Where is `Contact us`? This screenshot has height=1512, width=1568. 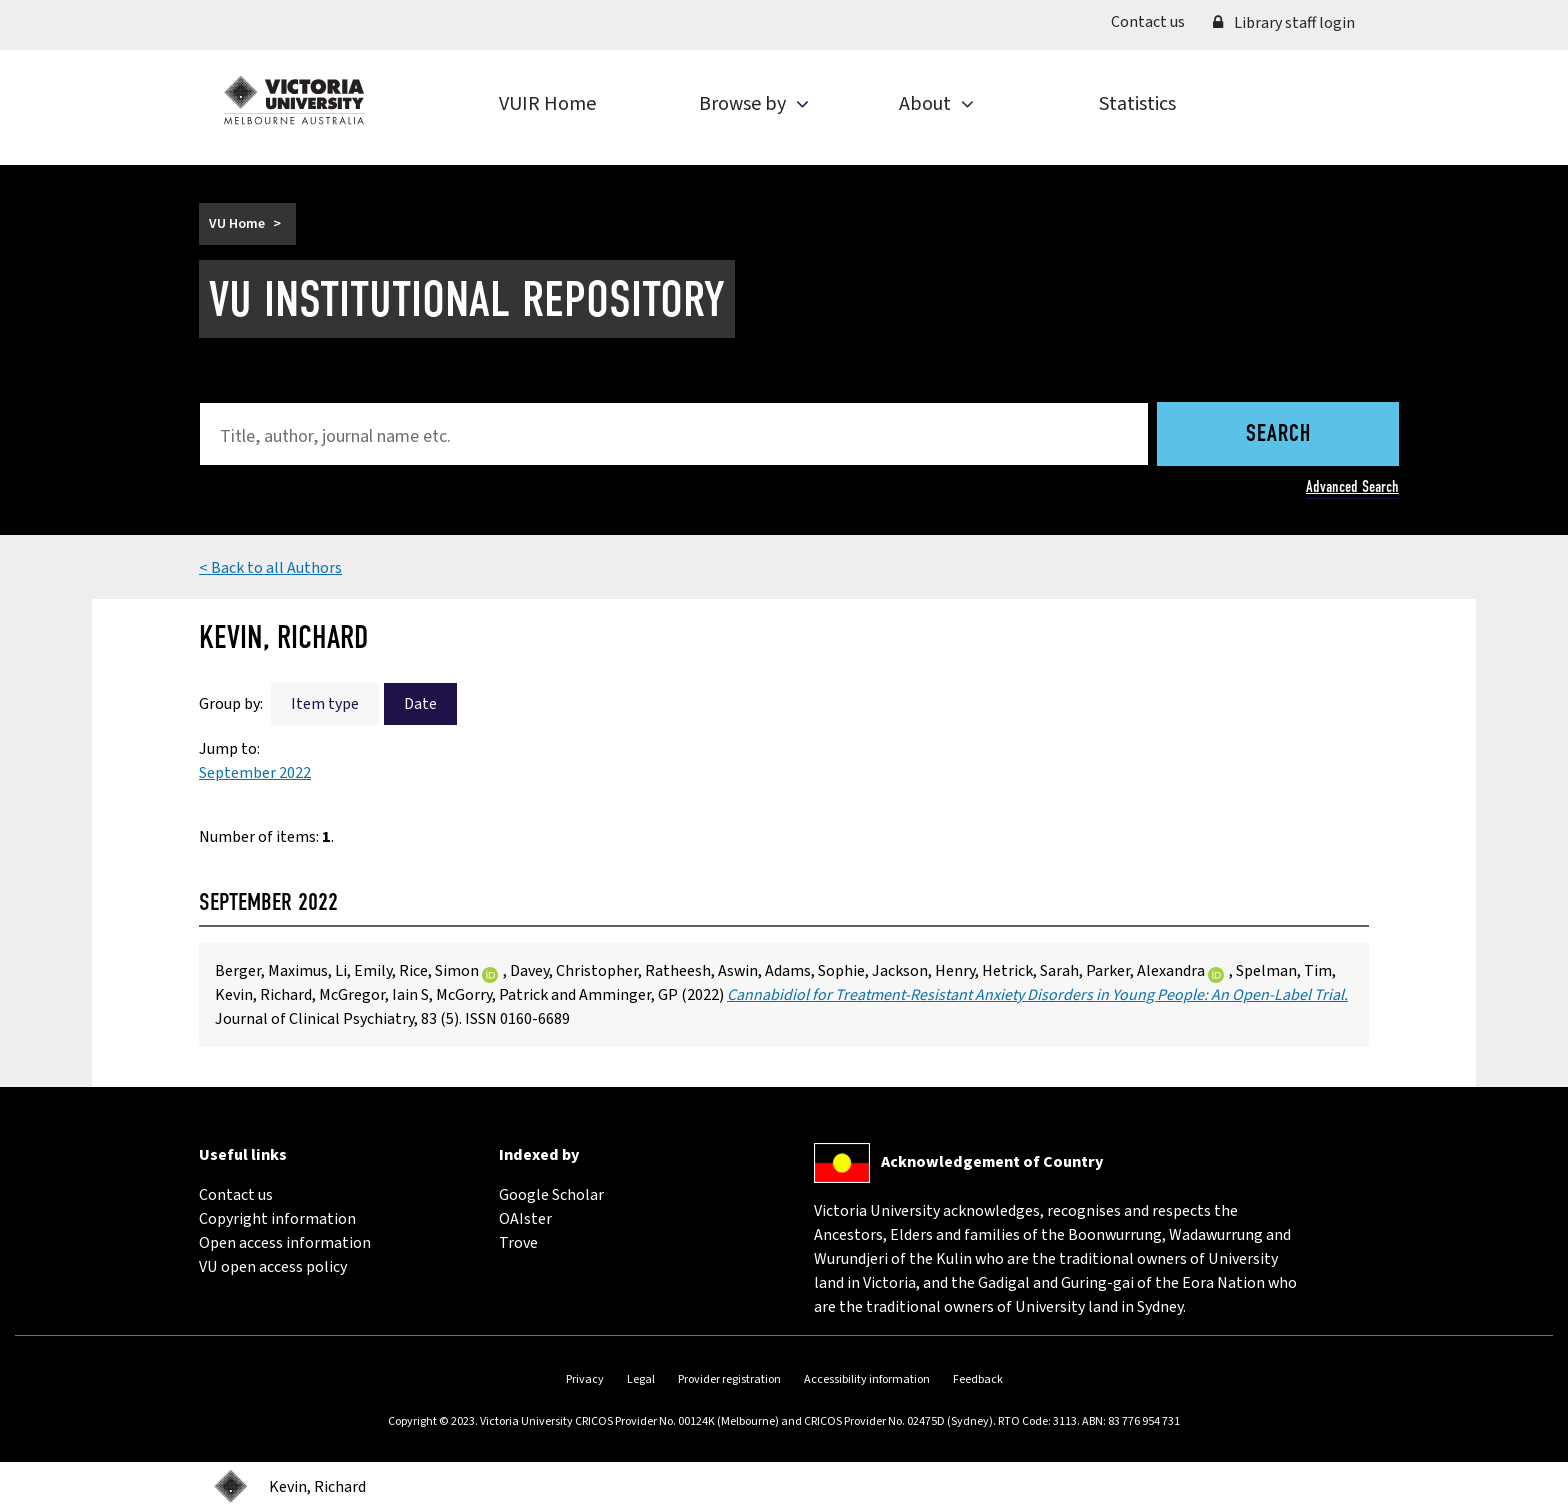 Contact us is located at coordinates (1155, 21).